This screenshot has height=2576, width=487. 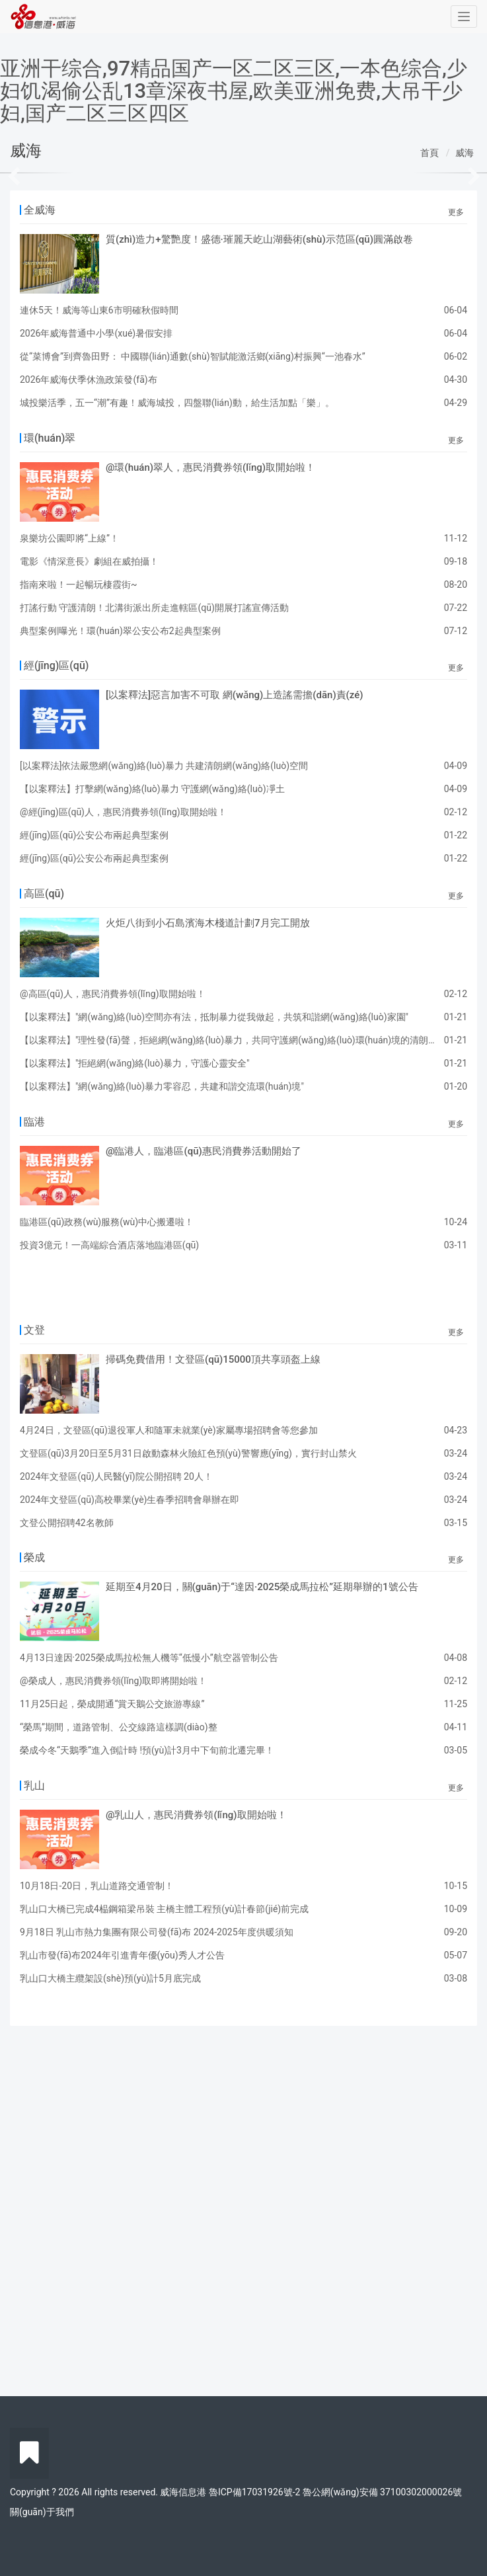 What do you see at coordinates (34, 1121) in the screenshot?
I see `臨港` at bounding box center [34, 1121].